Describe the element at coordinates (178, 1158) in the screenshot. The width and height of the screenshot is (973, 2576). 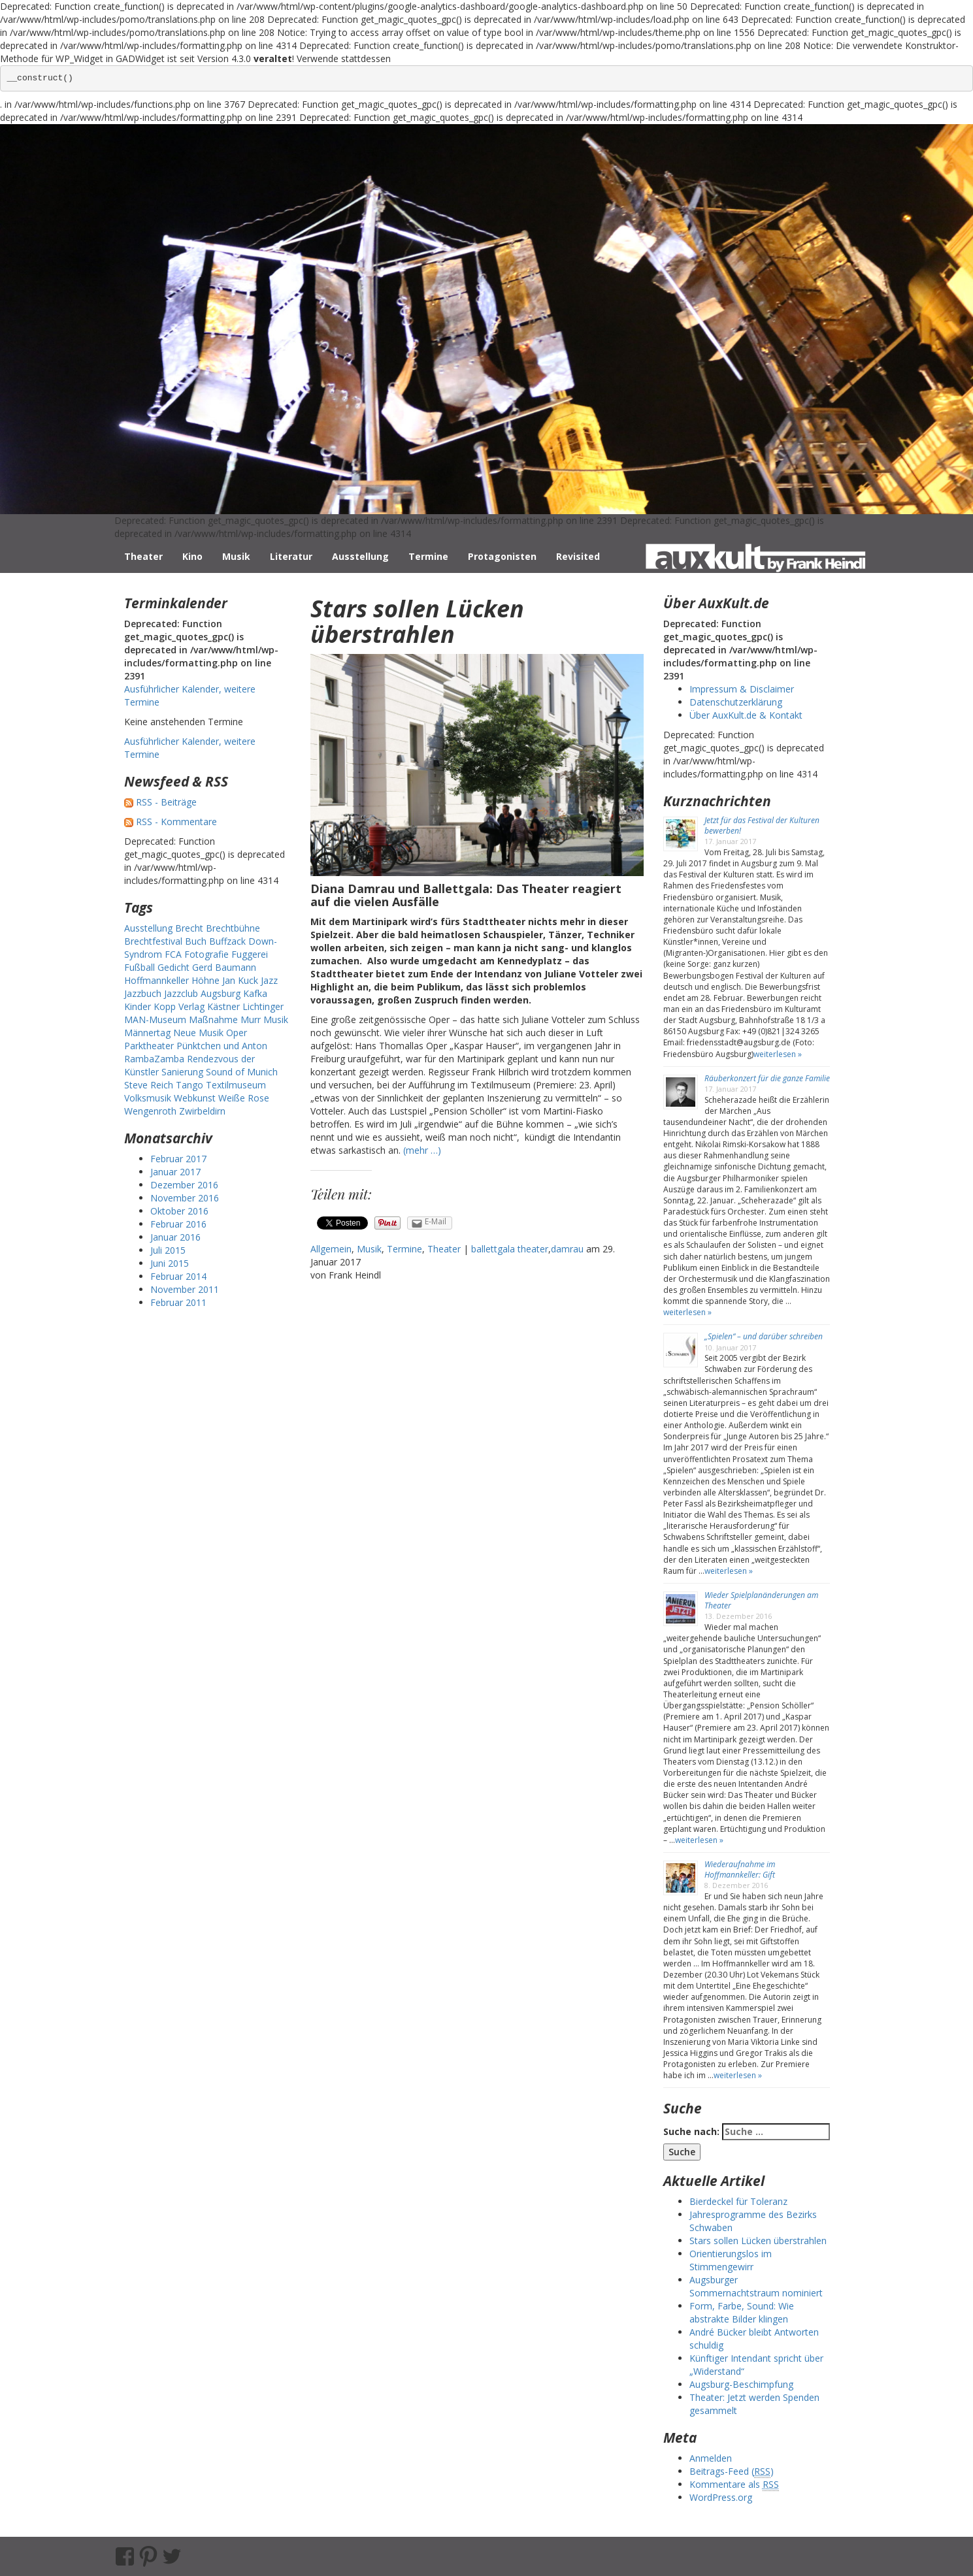
I see `Februar 2017` at that location.